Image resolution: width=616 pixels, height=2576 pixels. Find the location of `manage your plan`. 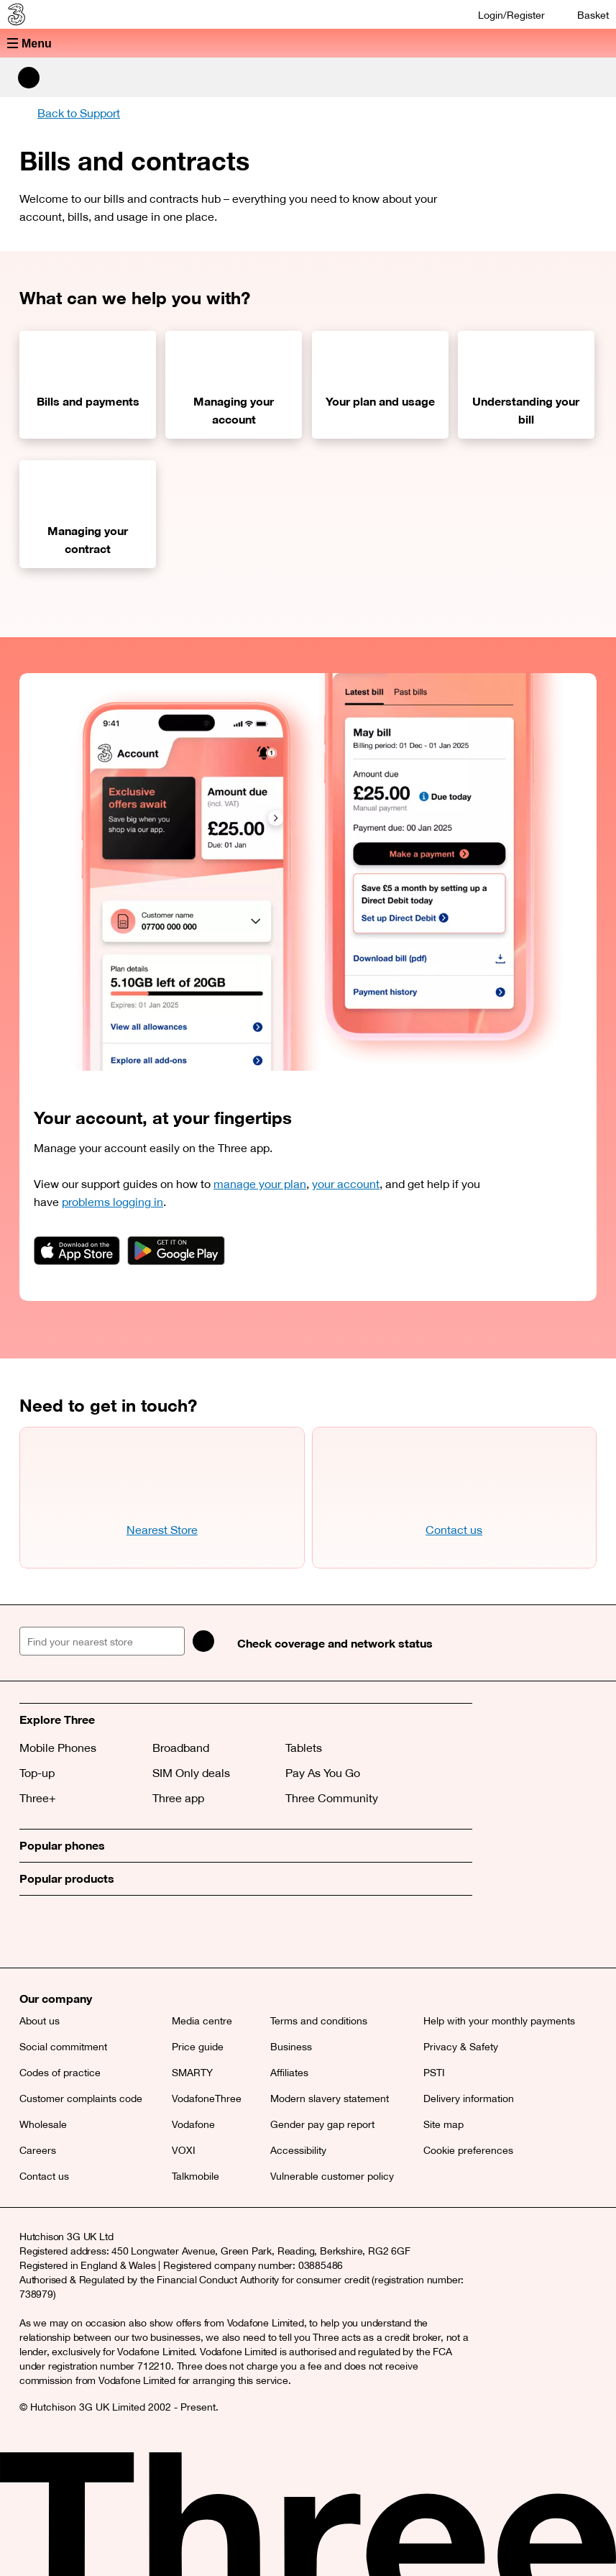

manage your plan is located at coordinates (259, 1183).